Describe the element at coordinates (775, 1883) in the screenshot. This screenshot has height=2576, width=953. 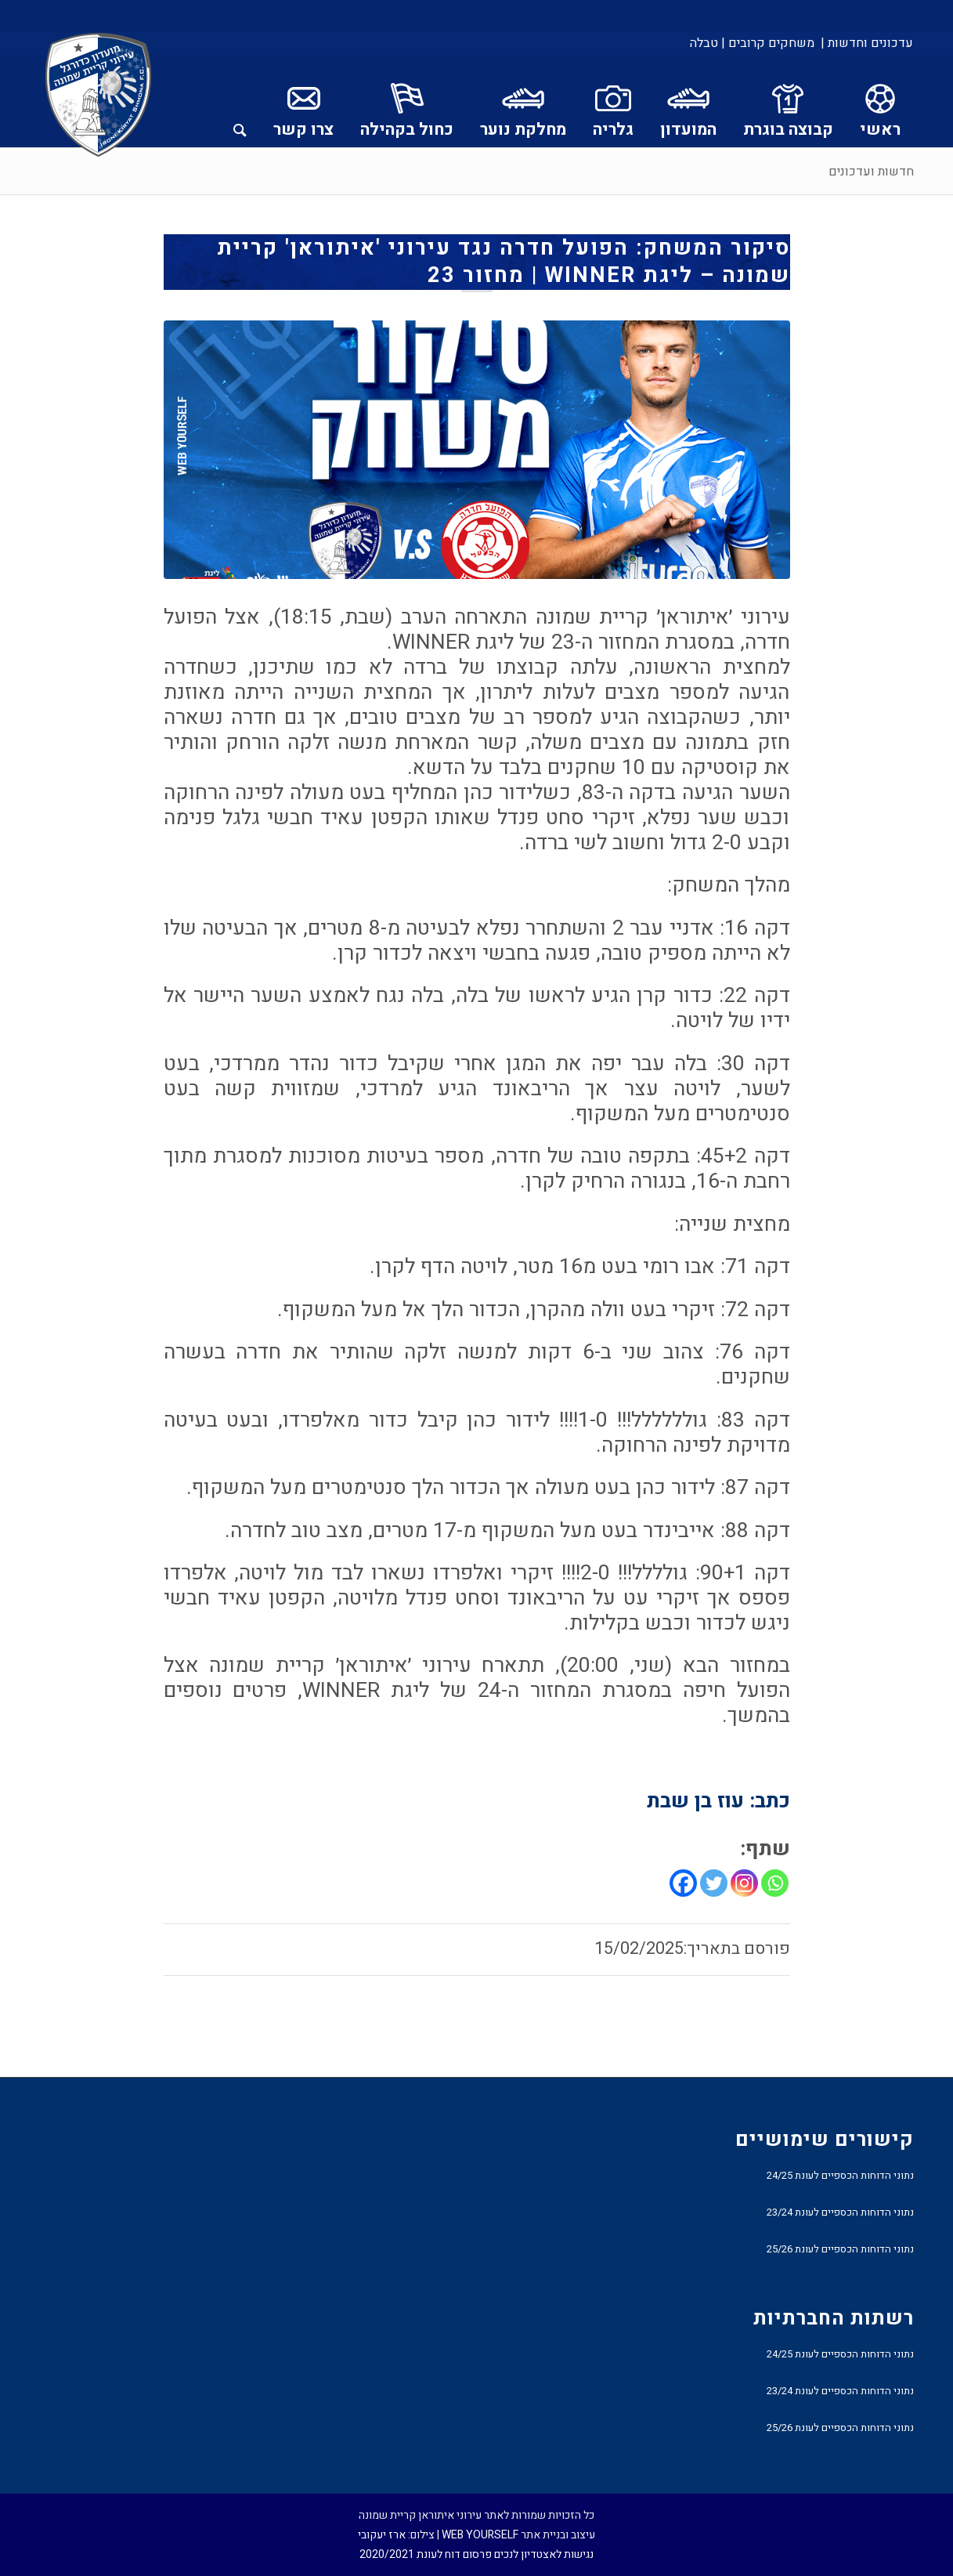
I see `[Whatsapp]` at that location.